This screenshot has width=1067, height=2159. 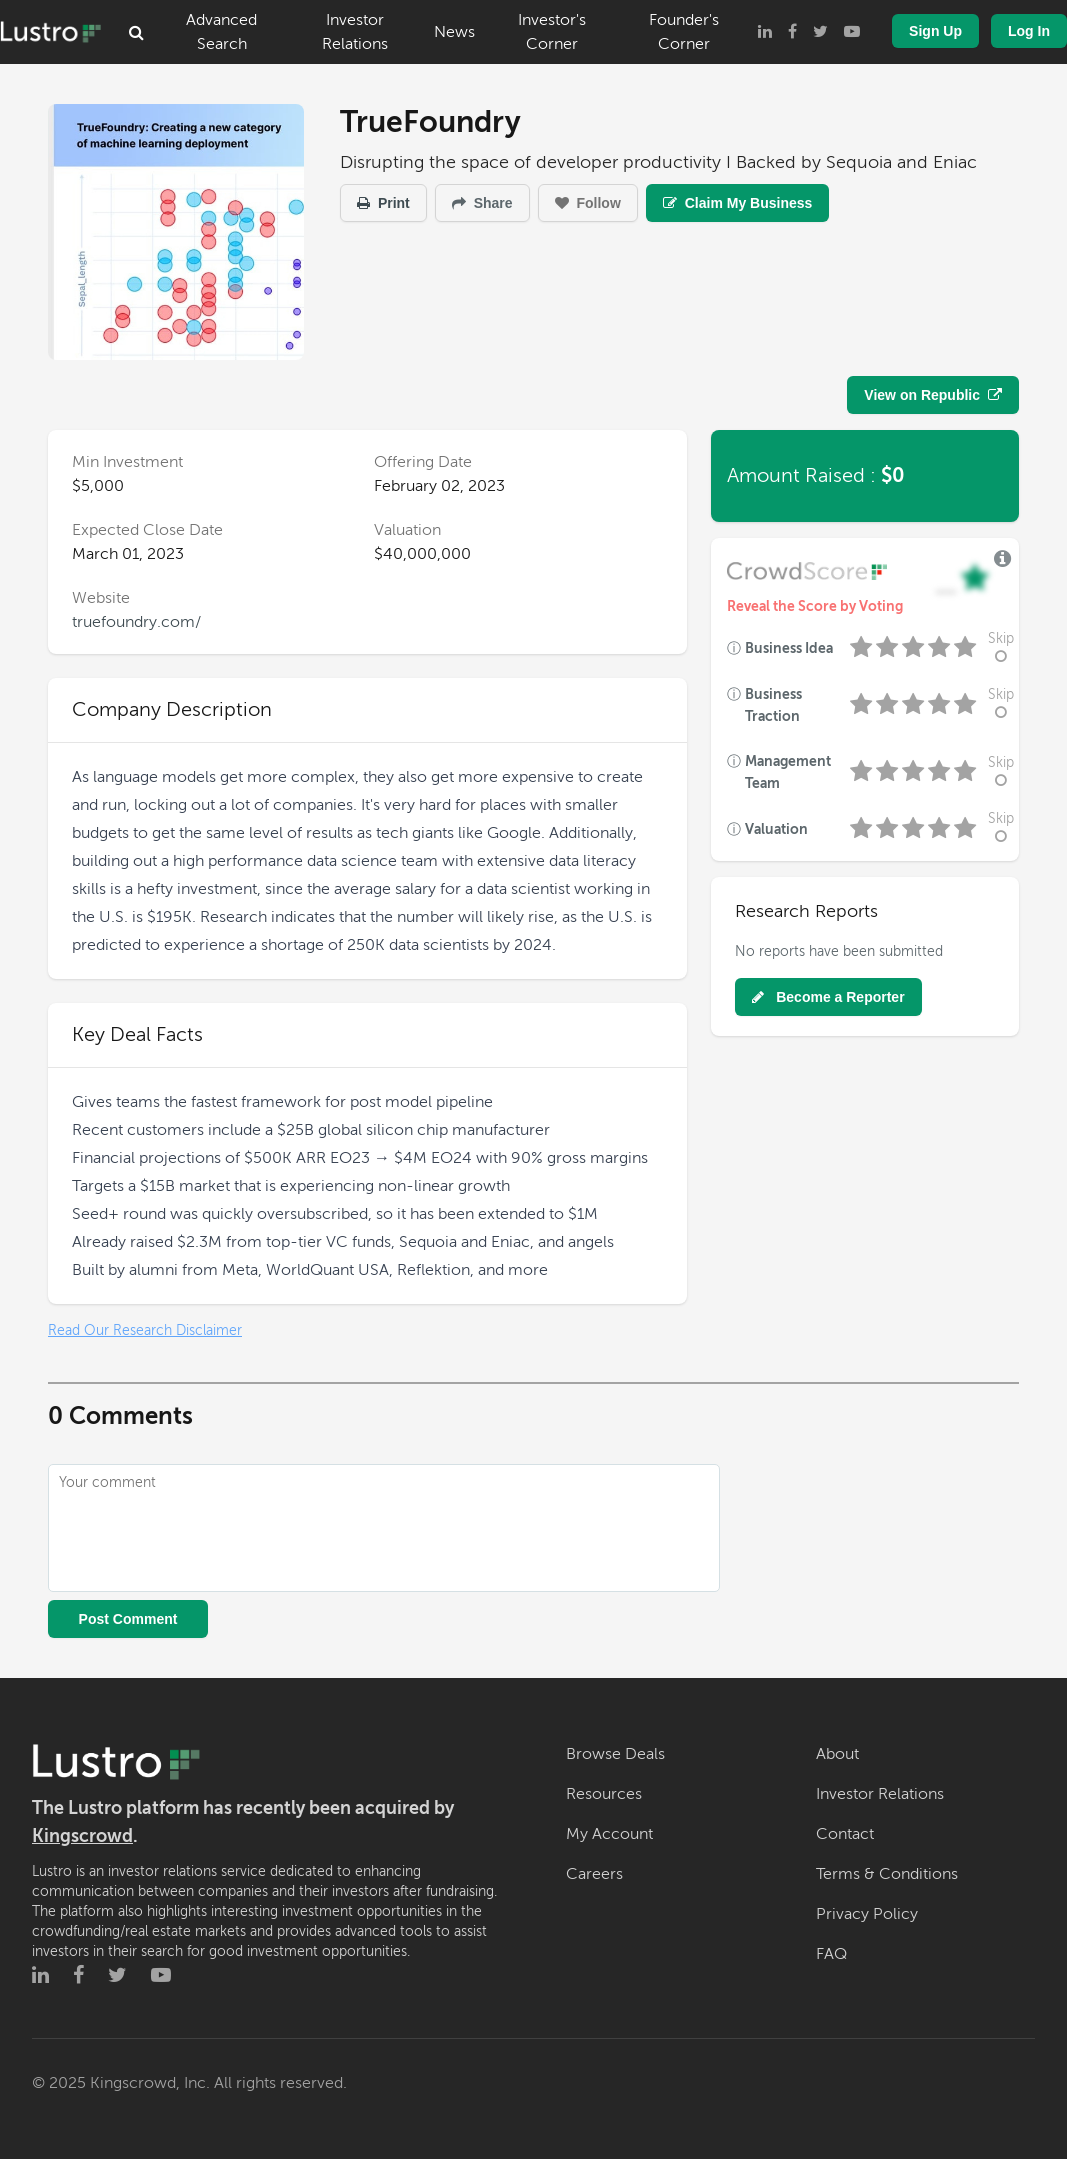 I want to click on Skip, so click(x=1001, y=647).